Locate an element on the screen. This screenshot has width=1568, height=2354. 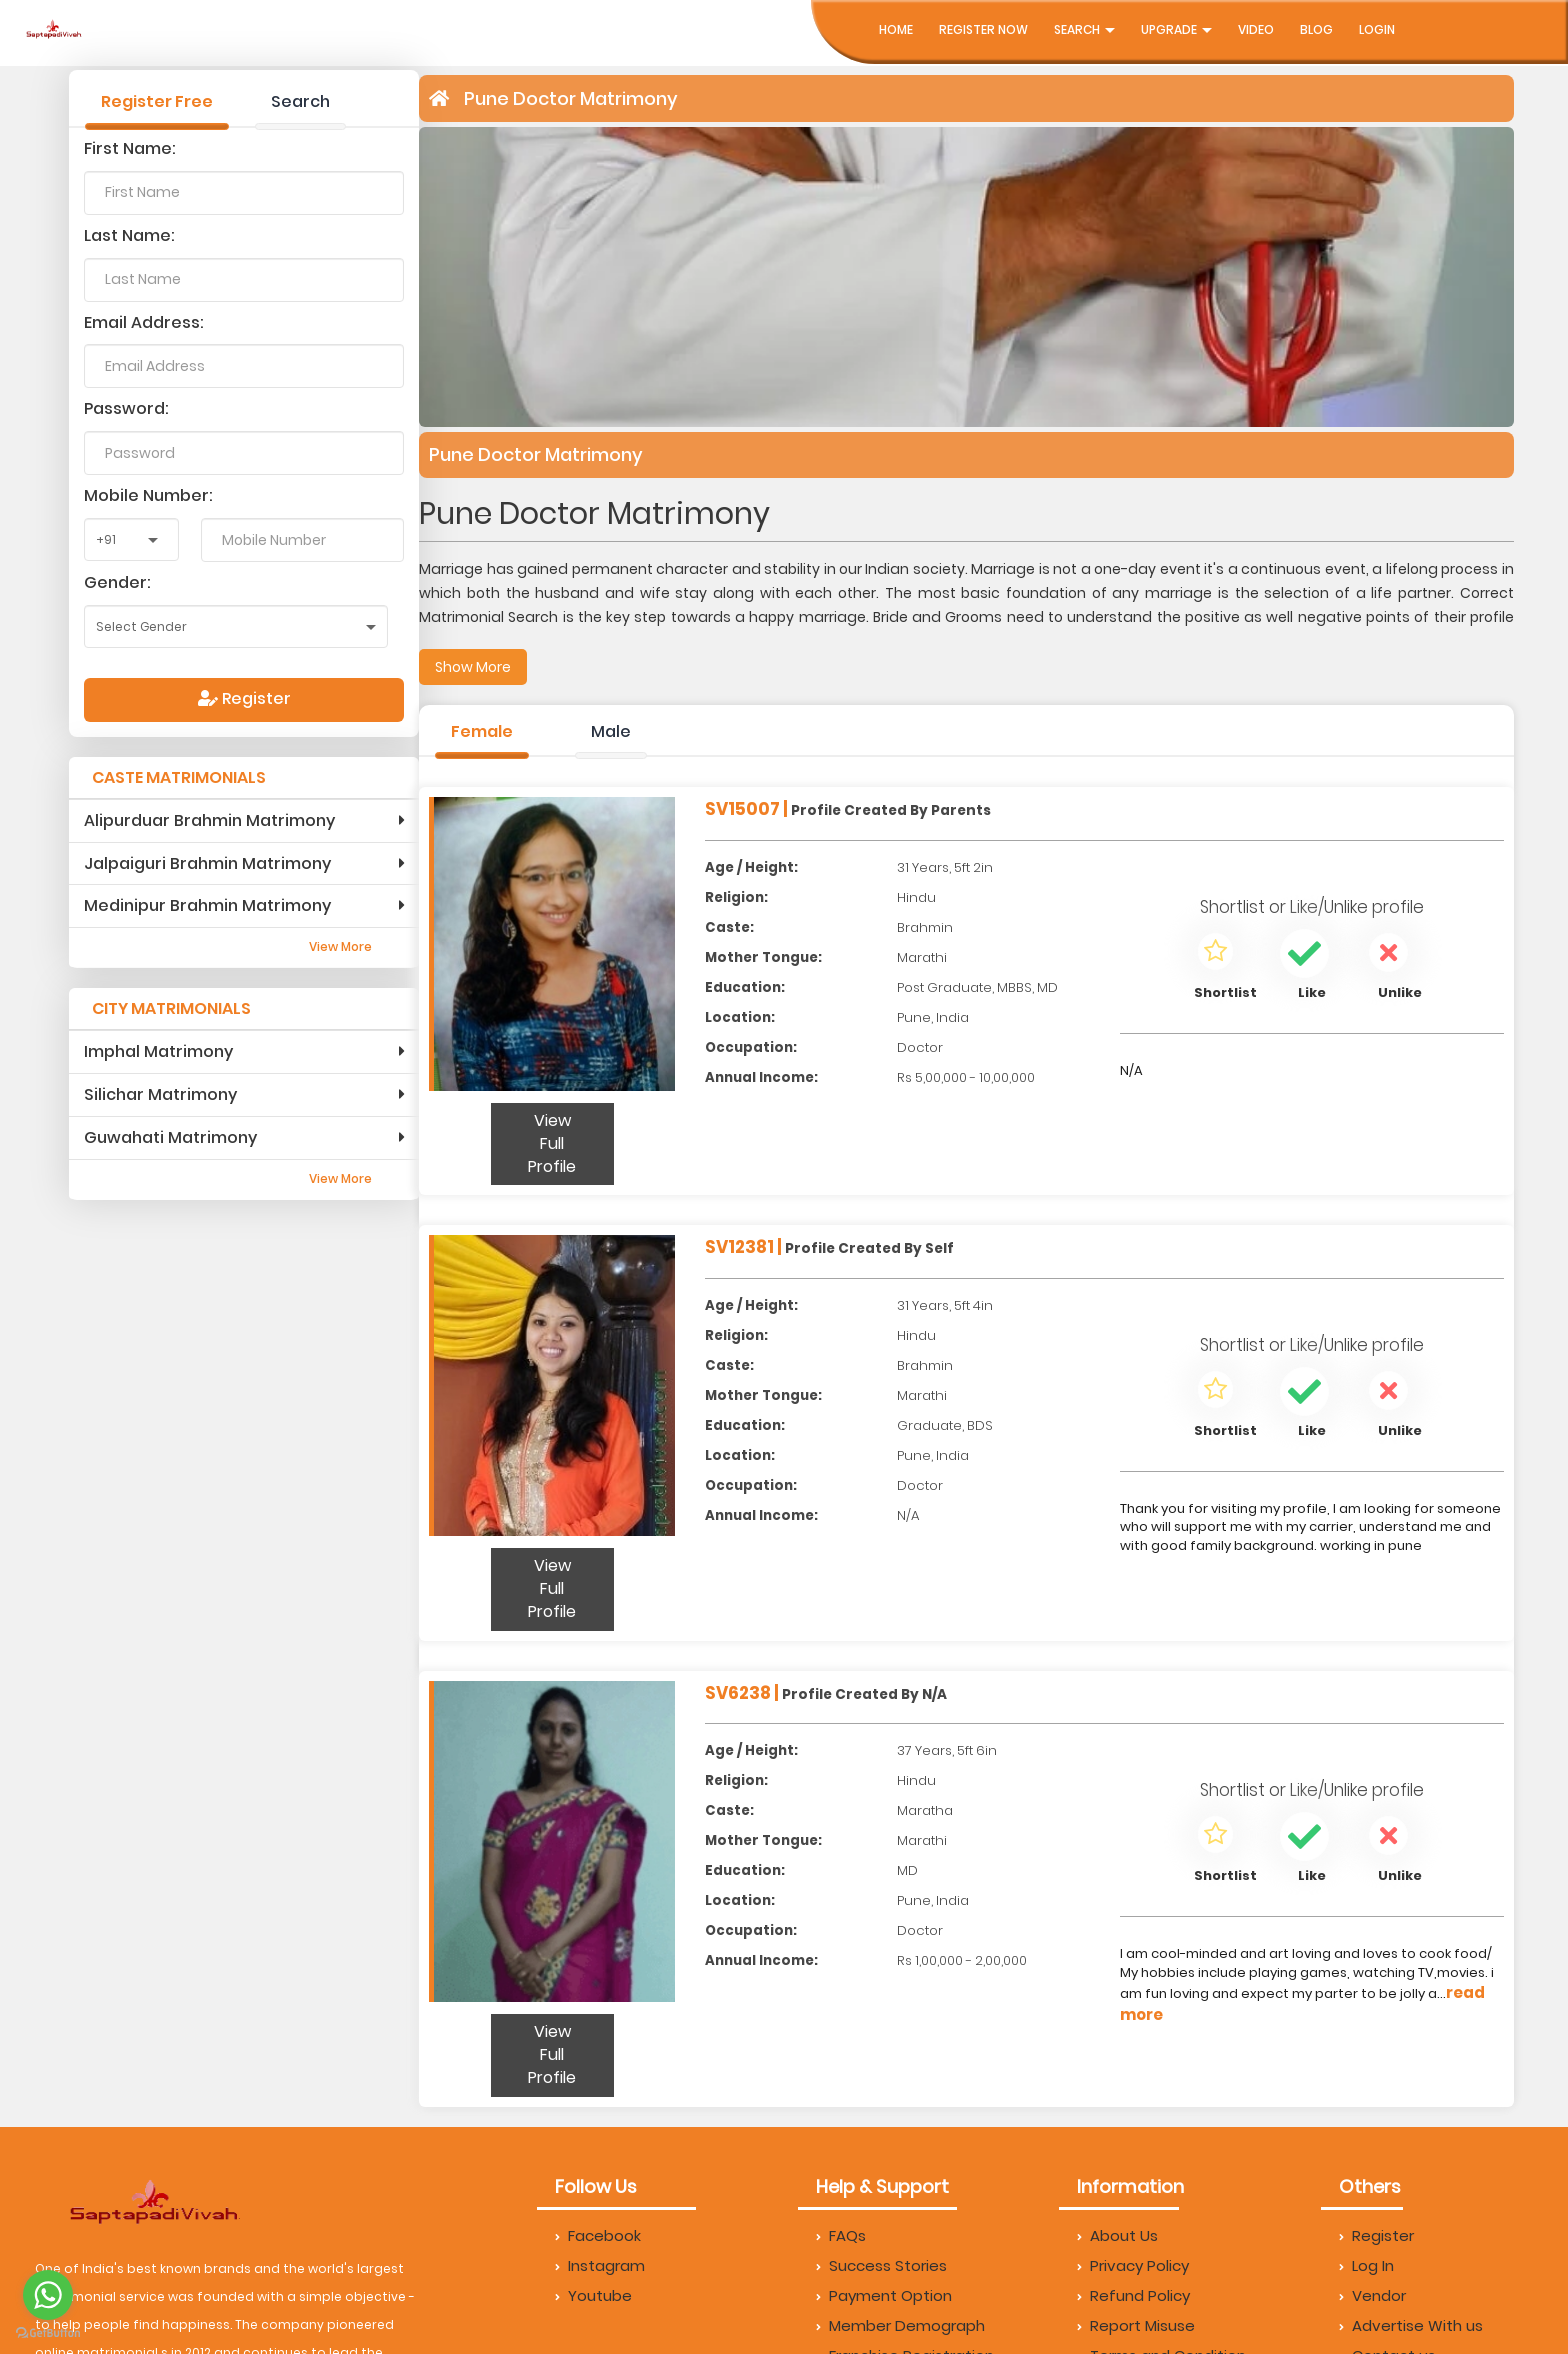
Female [tab] is located at coordinates (482, 731).